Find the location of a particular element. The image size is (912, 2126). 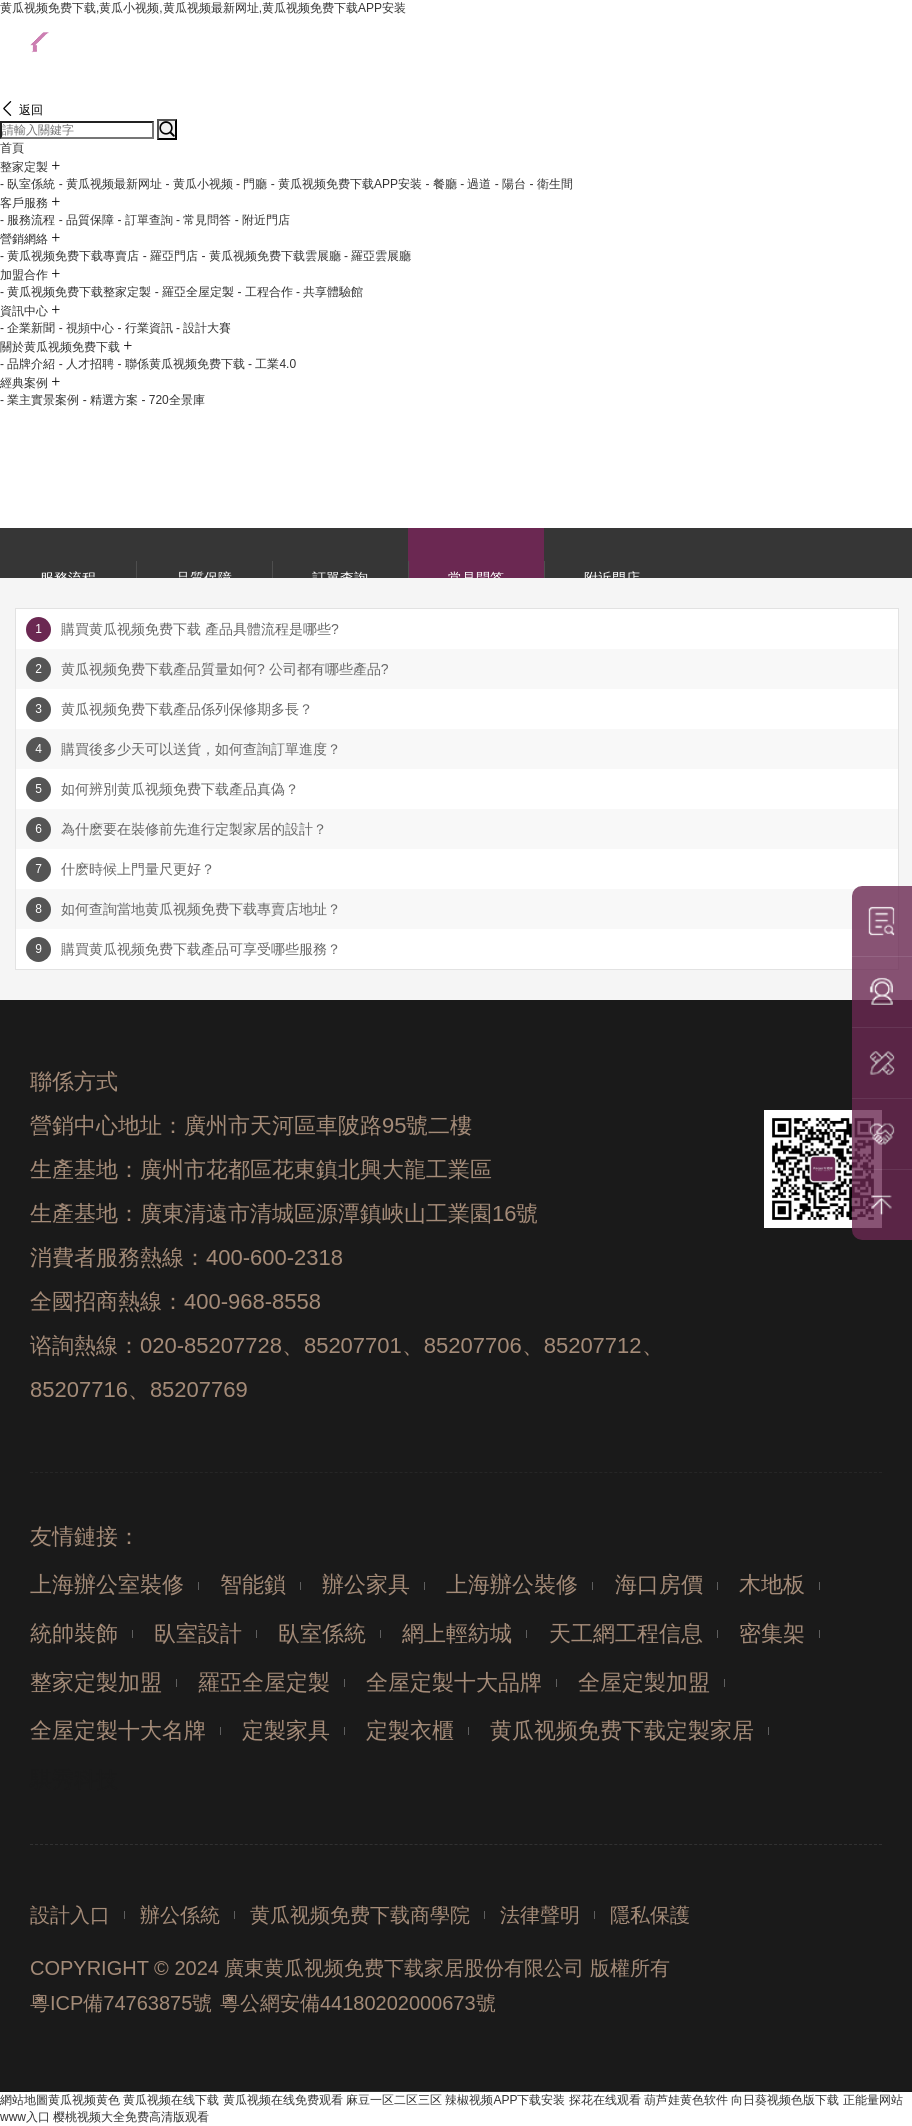

黄瓜视频在线下载 is located at coordinates (171, 2100).